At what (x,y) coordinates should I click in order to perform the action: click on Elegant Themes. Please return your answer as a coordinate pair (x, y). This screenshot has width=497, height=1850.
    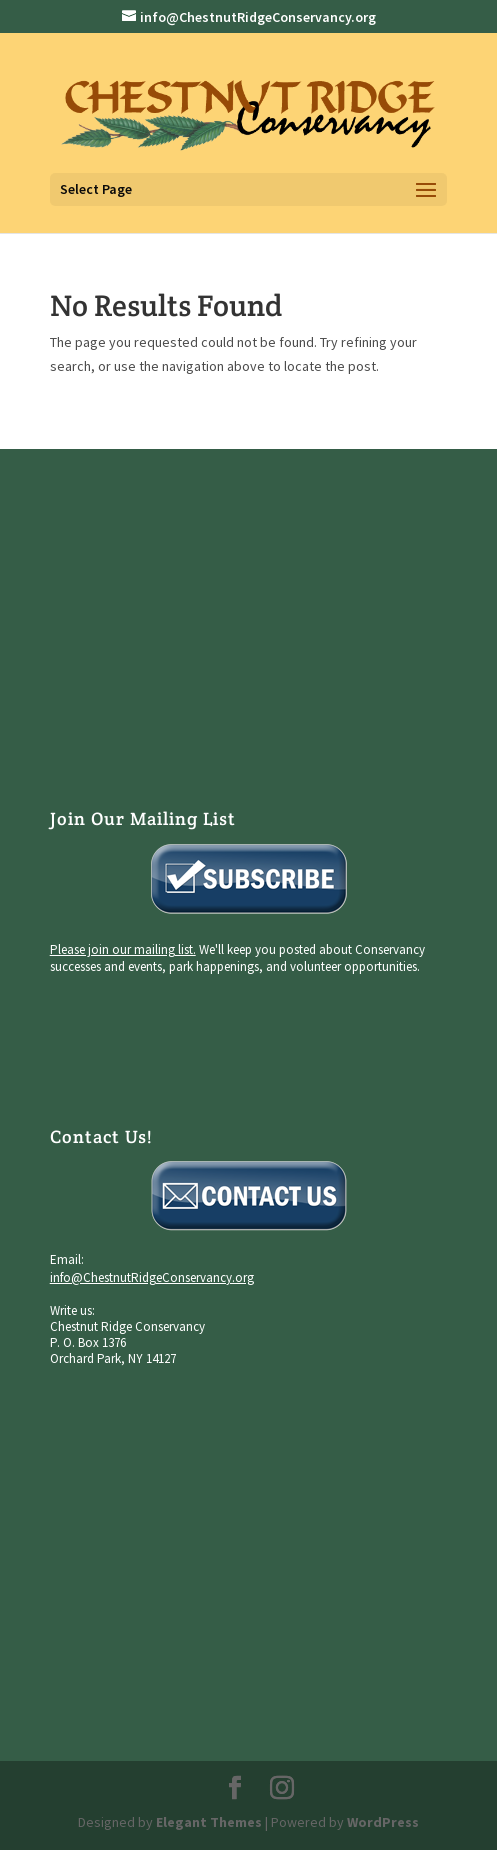
    Looking at the image, I should click on (209, 1822).